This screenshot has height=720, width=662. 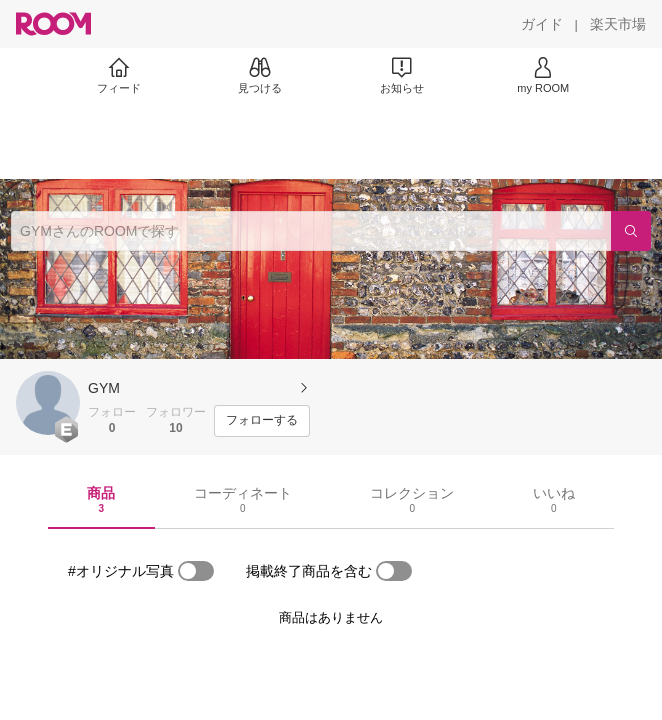 I want to click on [検索], so click(x=631, y=231).